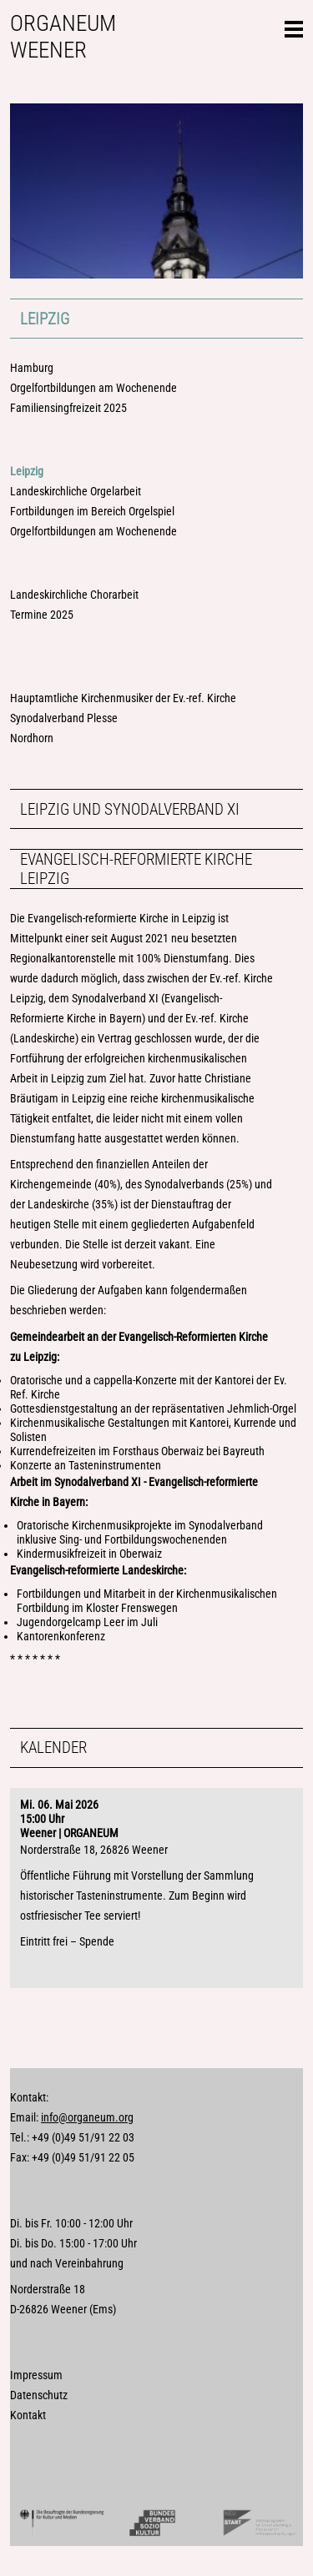  Describe the element at coordinates (63, 36) in the screenshot. I see `Organeum Weener` at that location.